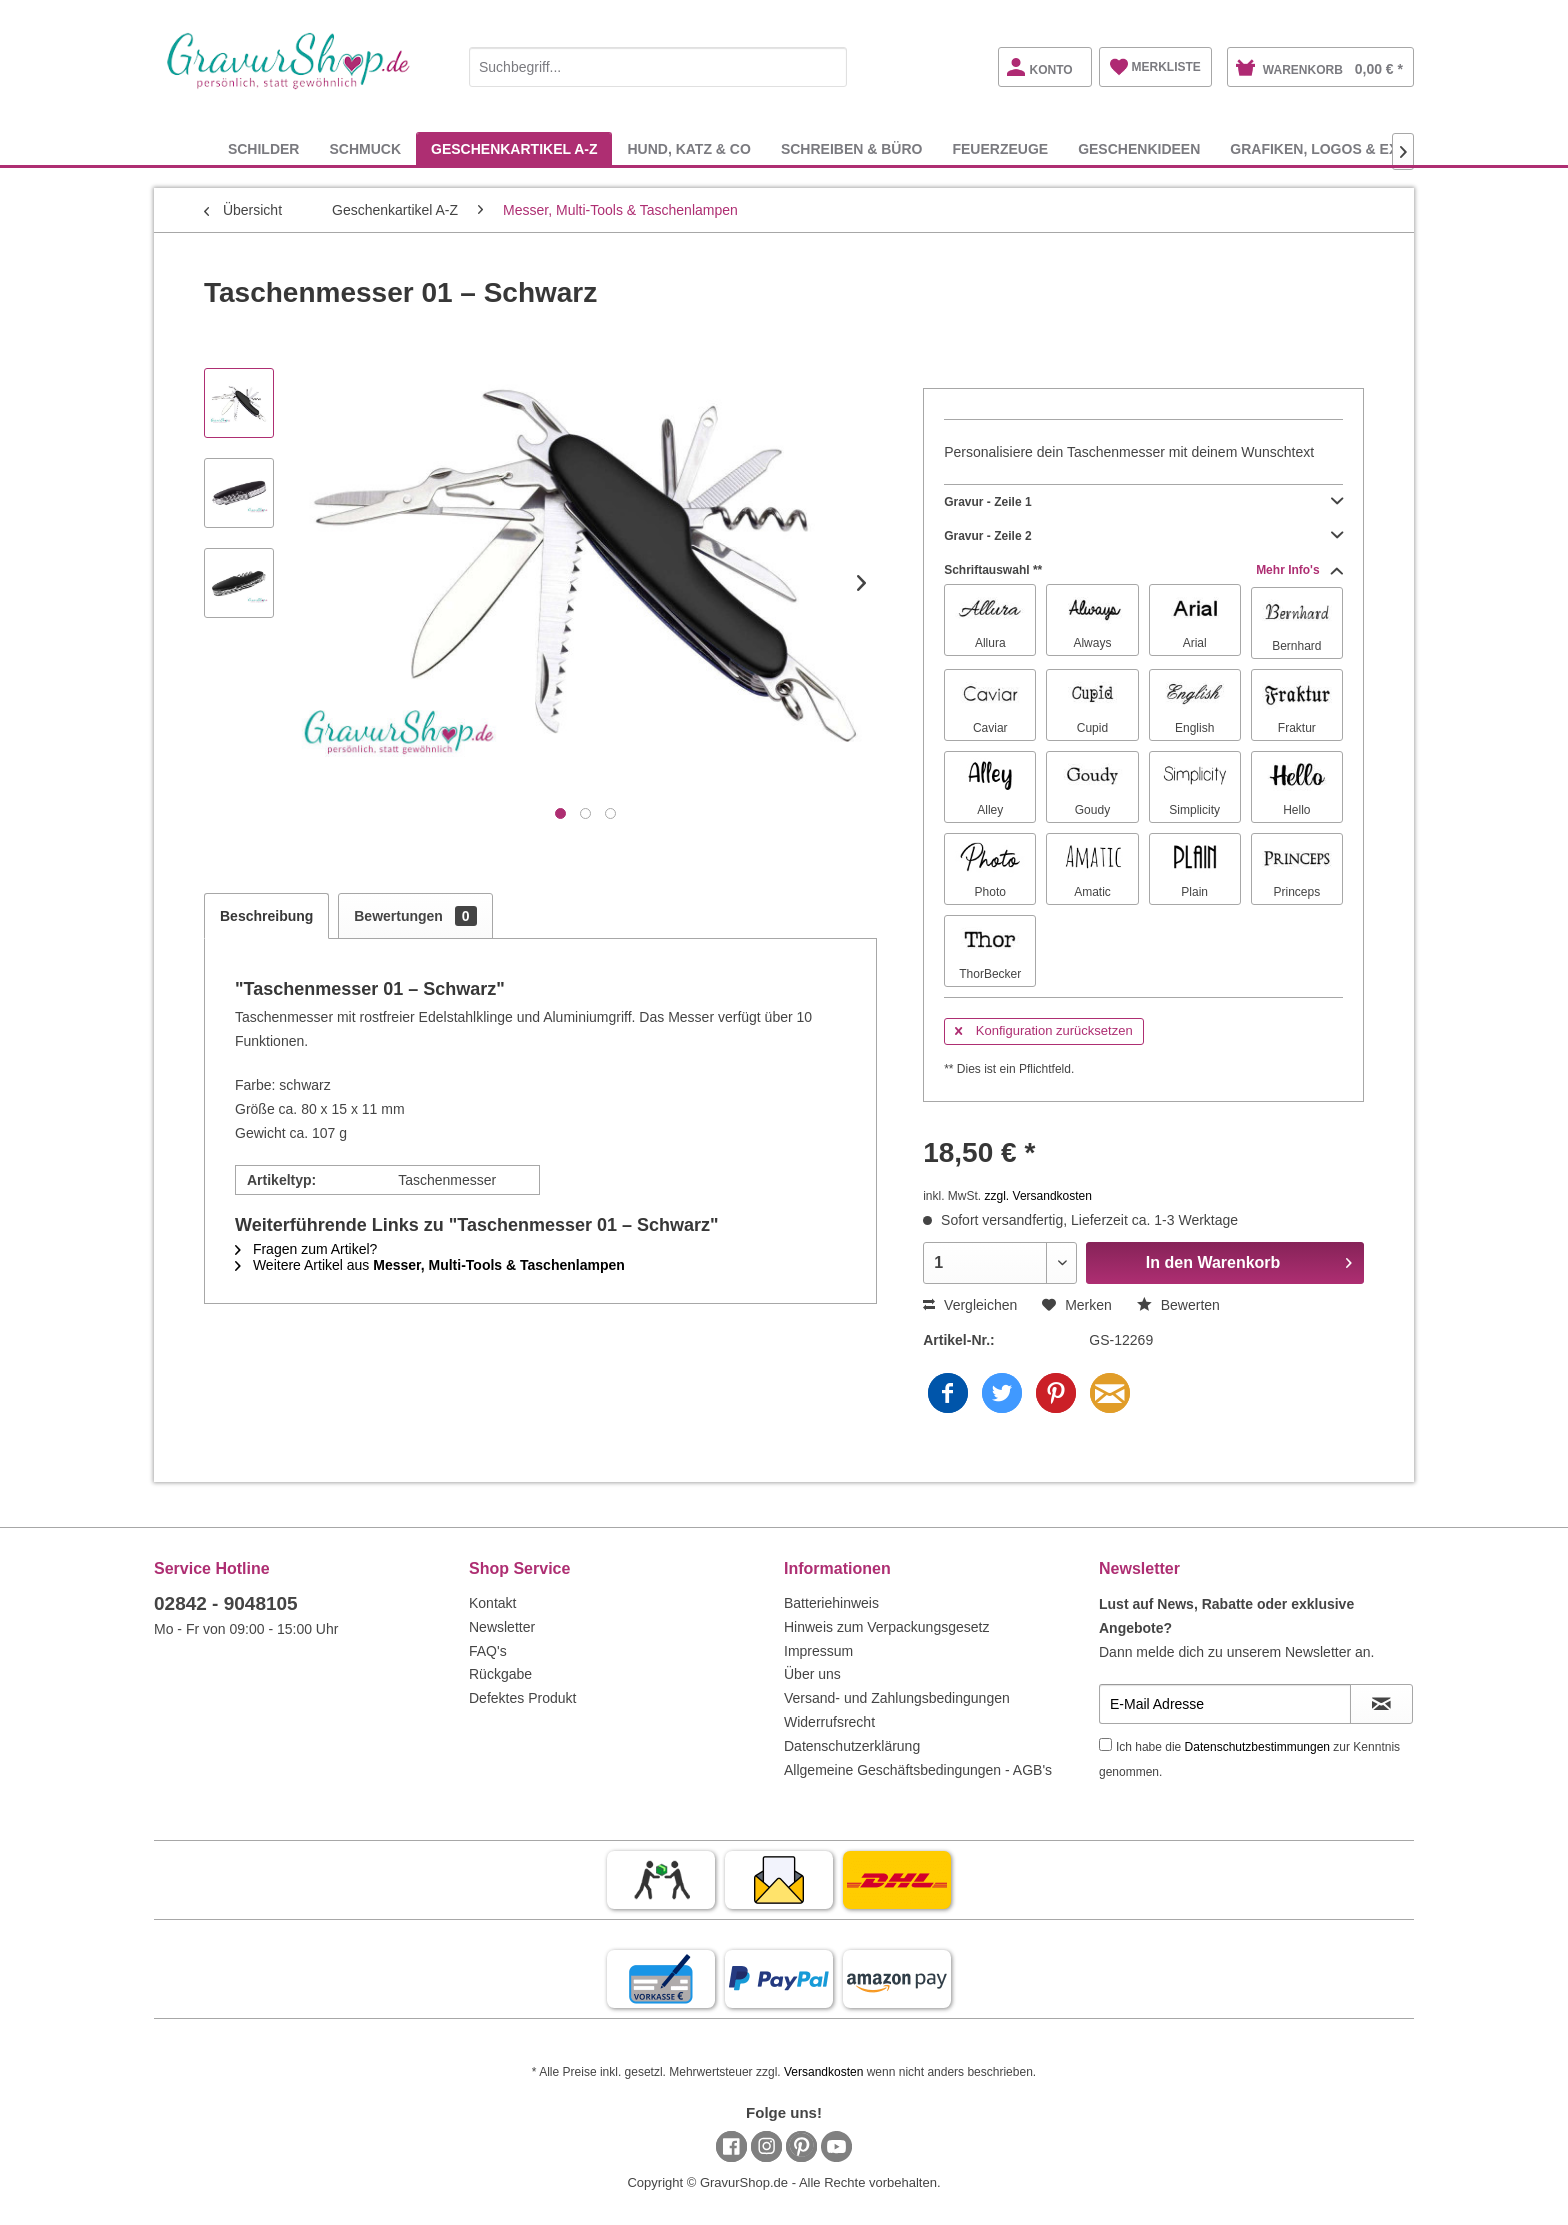 This screenshot has height=2225, width=1568. I want to click on Widerrufsrecht, so click(829, 1722).